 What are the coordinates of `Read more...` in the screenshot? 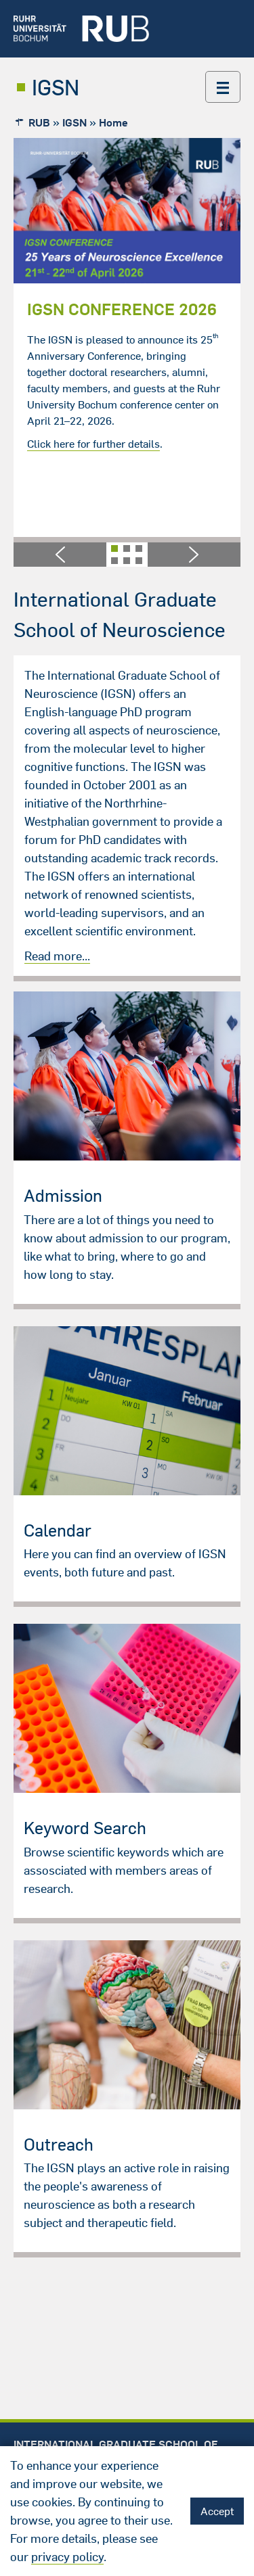 It's located at (57, 956).